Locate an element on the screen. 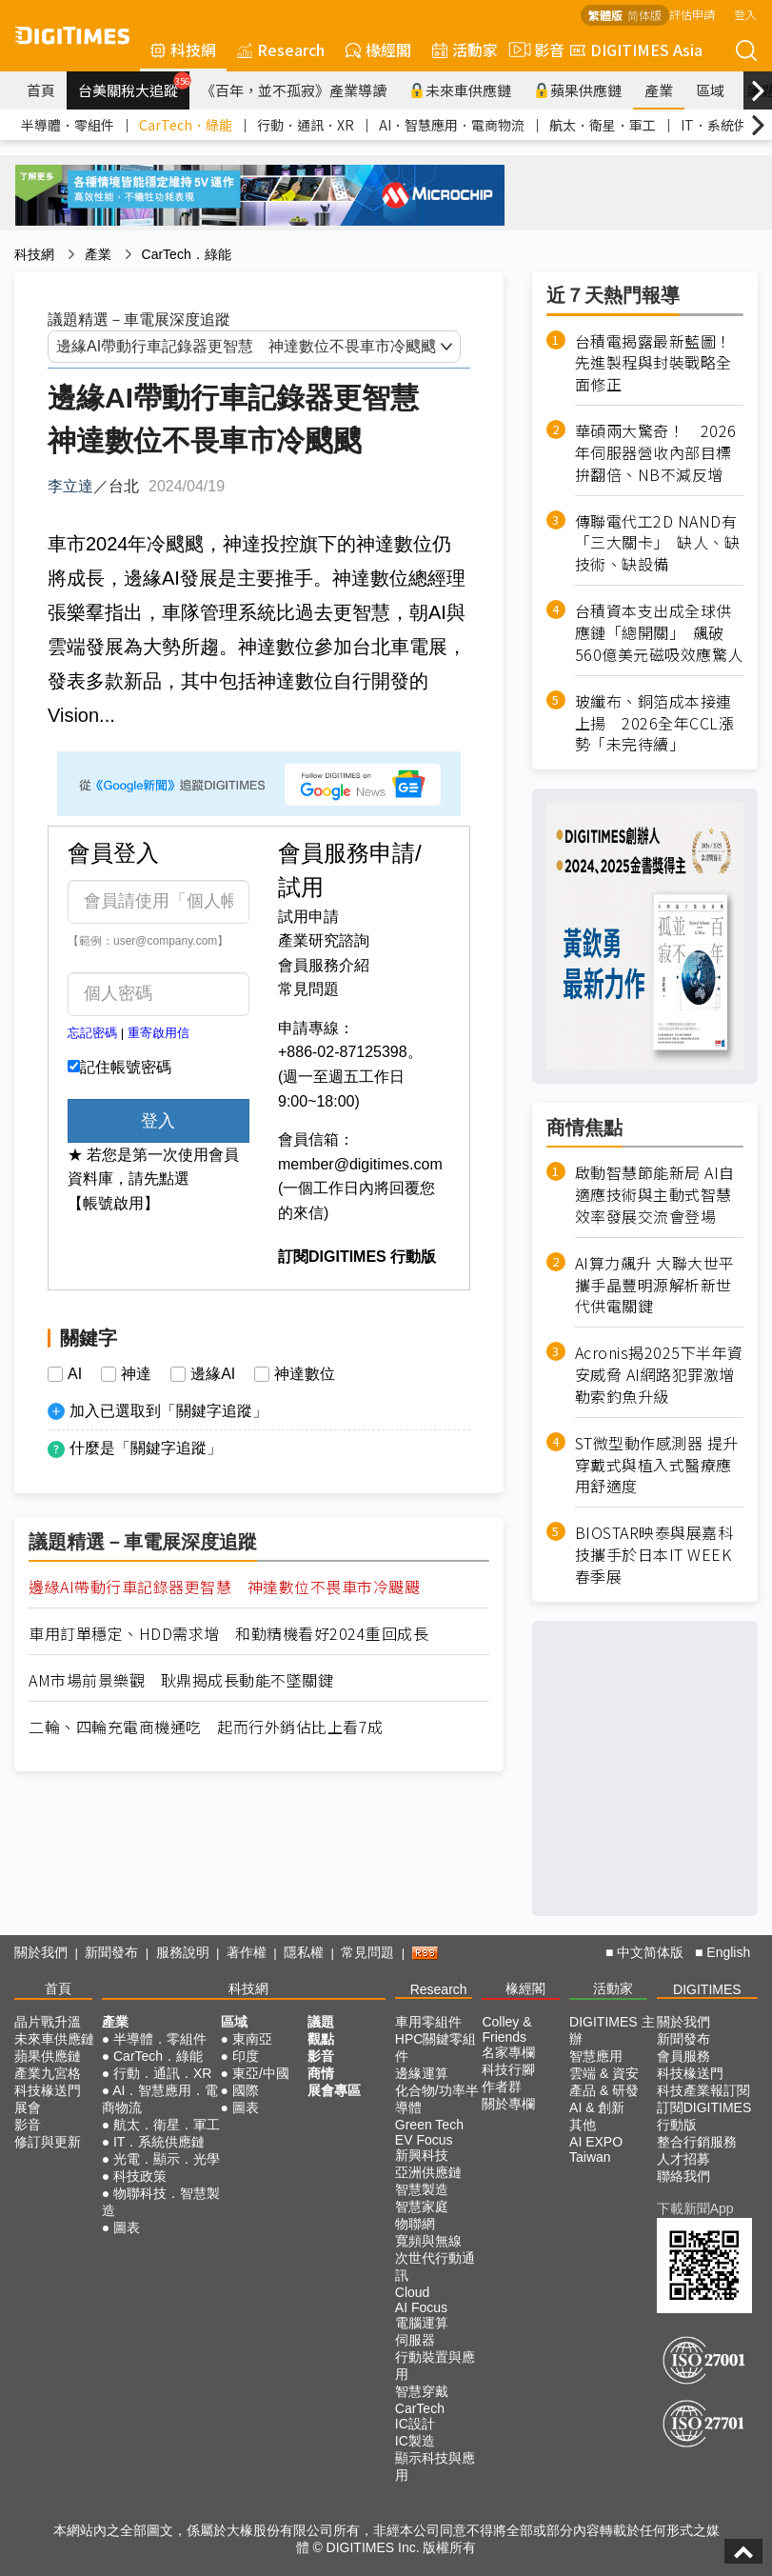 The height and width of the screenshot is (2576, 772). 服務說明 is located at coordinates (182, 1952).